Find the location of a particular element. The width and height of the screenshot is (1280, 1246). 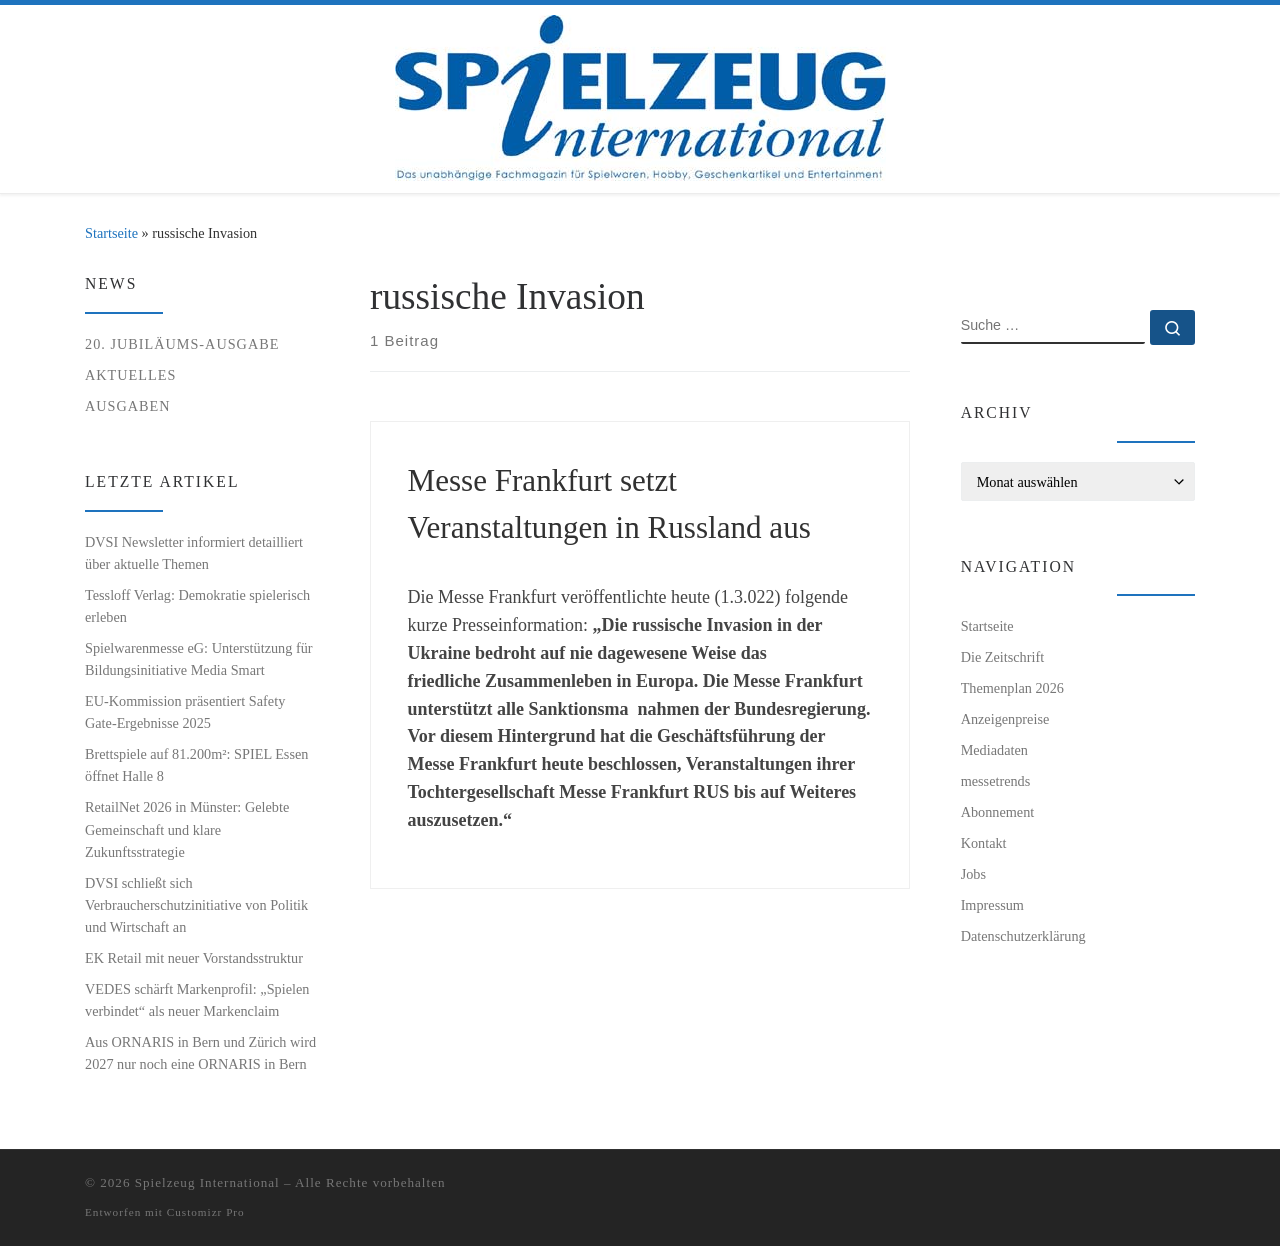

Mediadaten is located at coordinates (994, 750).